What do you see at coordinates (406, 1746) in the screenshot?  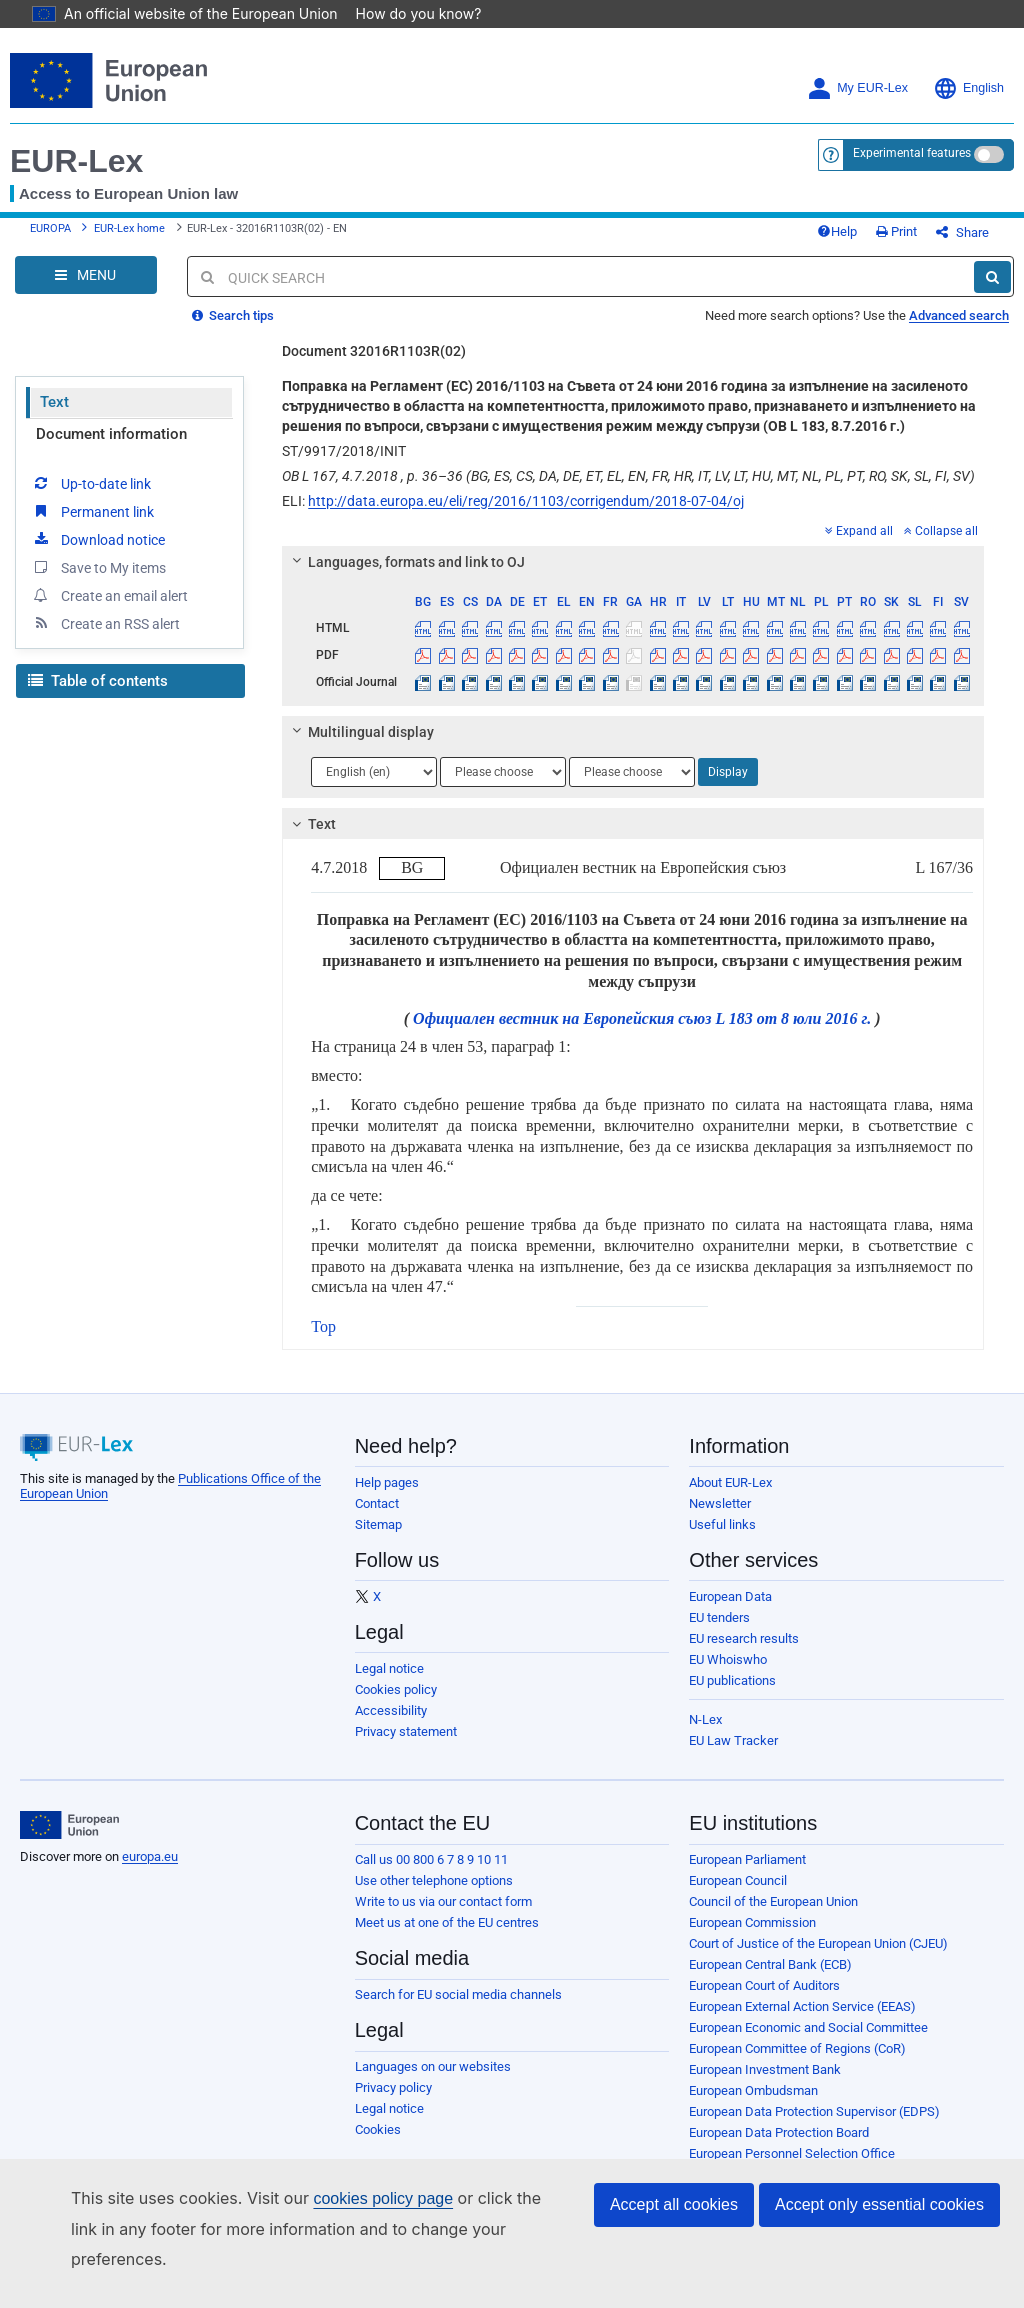 I see `Privacy statement` at bounding box center [406, 1746].